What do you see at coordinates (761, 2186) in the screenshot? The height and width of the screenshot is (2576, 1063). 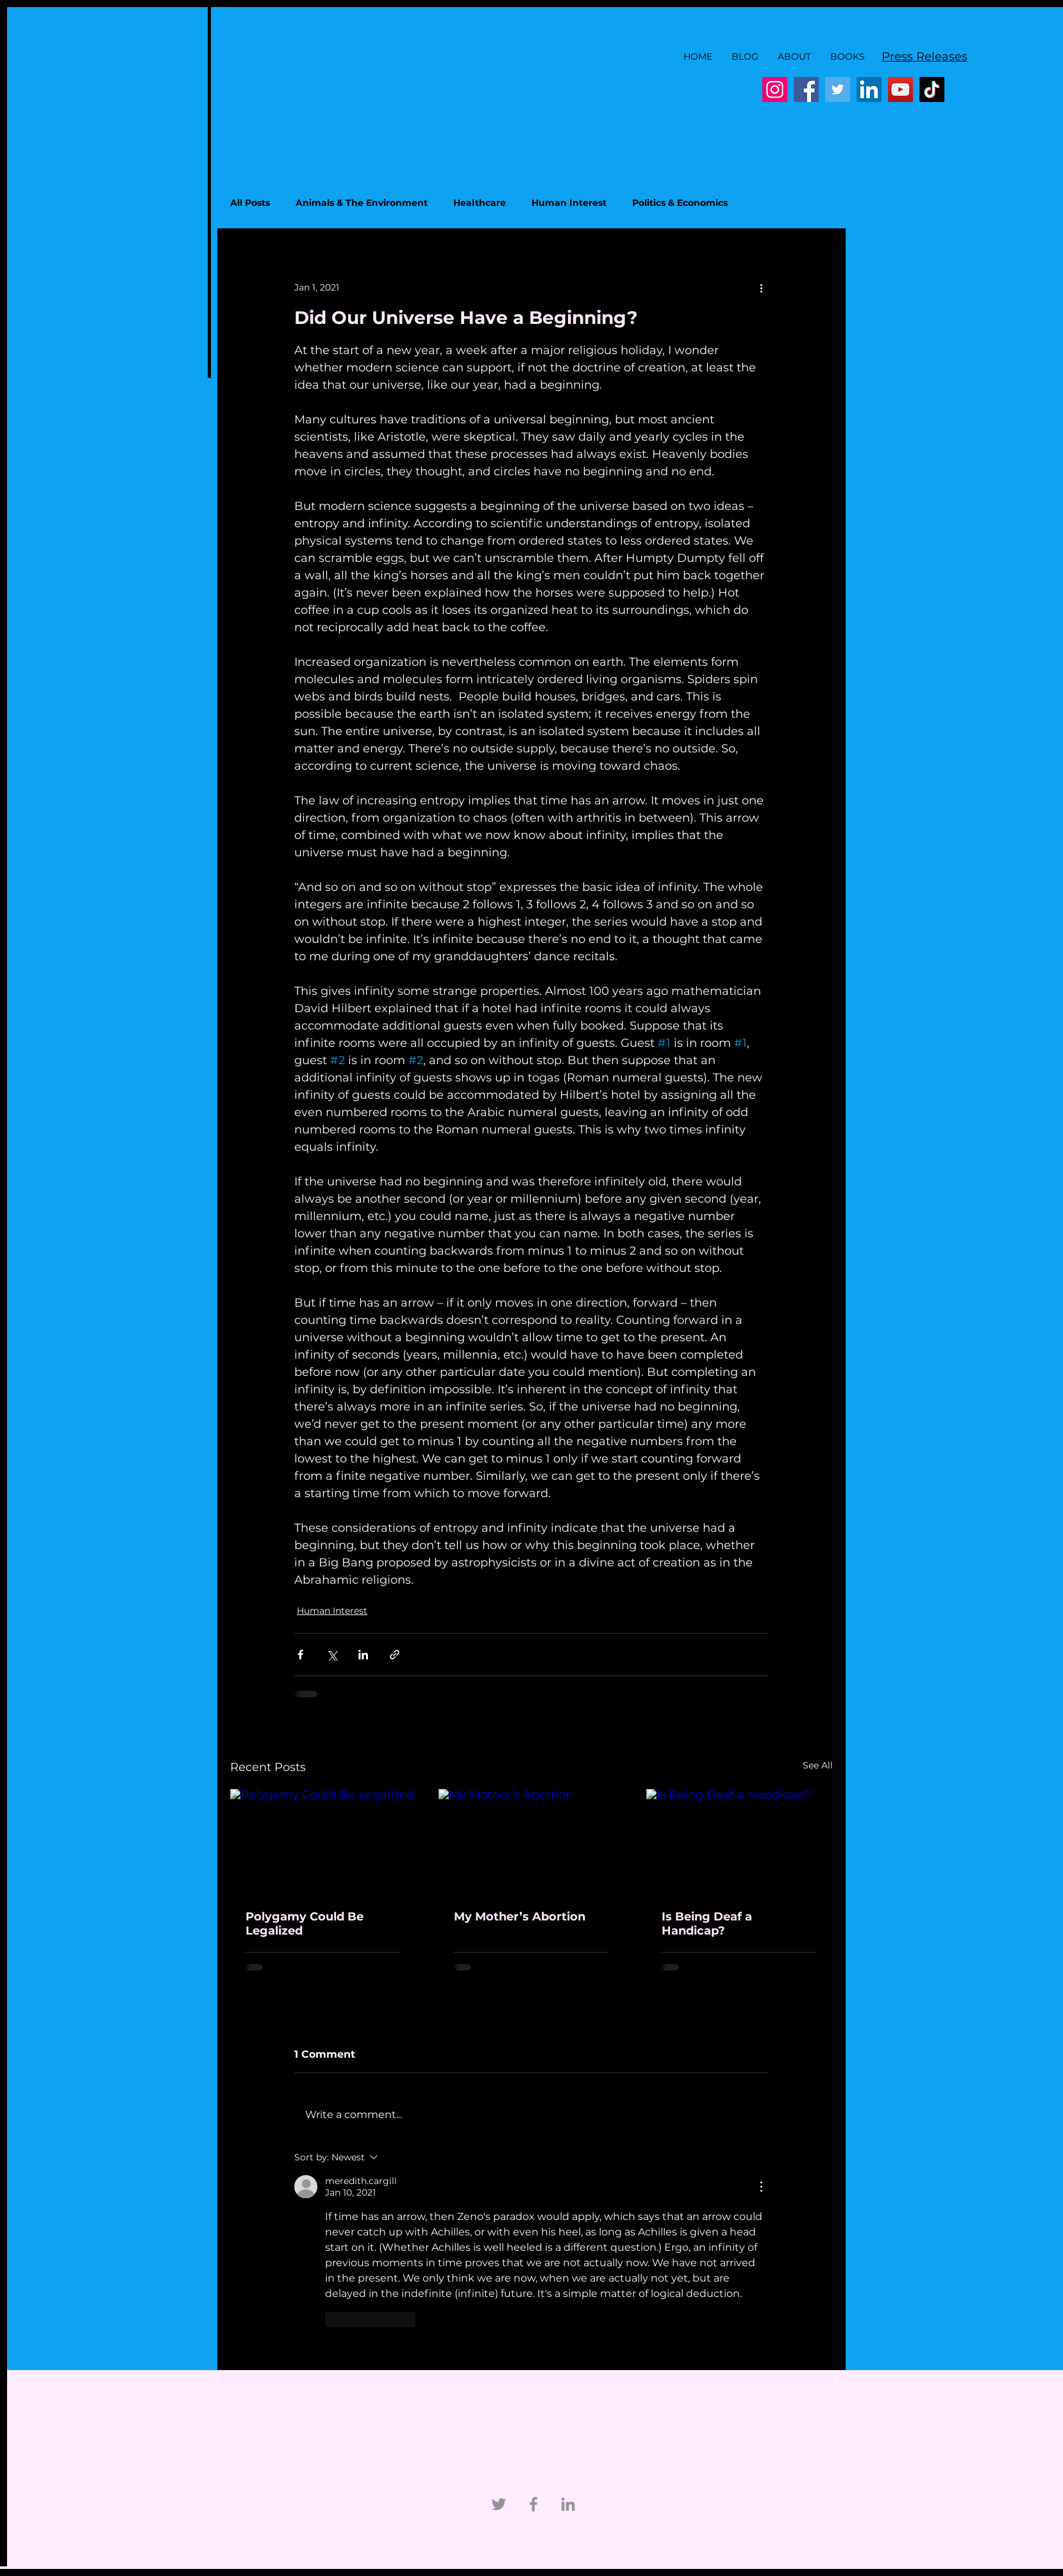 I see `[More Actions]` at bounding box center [761, 2186].